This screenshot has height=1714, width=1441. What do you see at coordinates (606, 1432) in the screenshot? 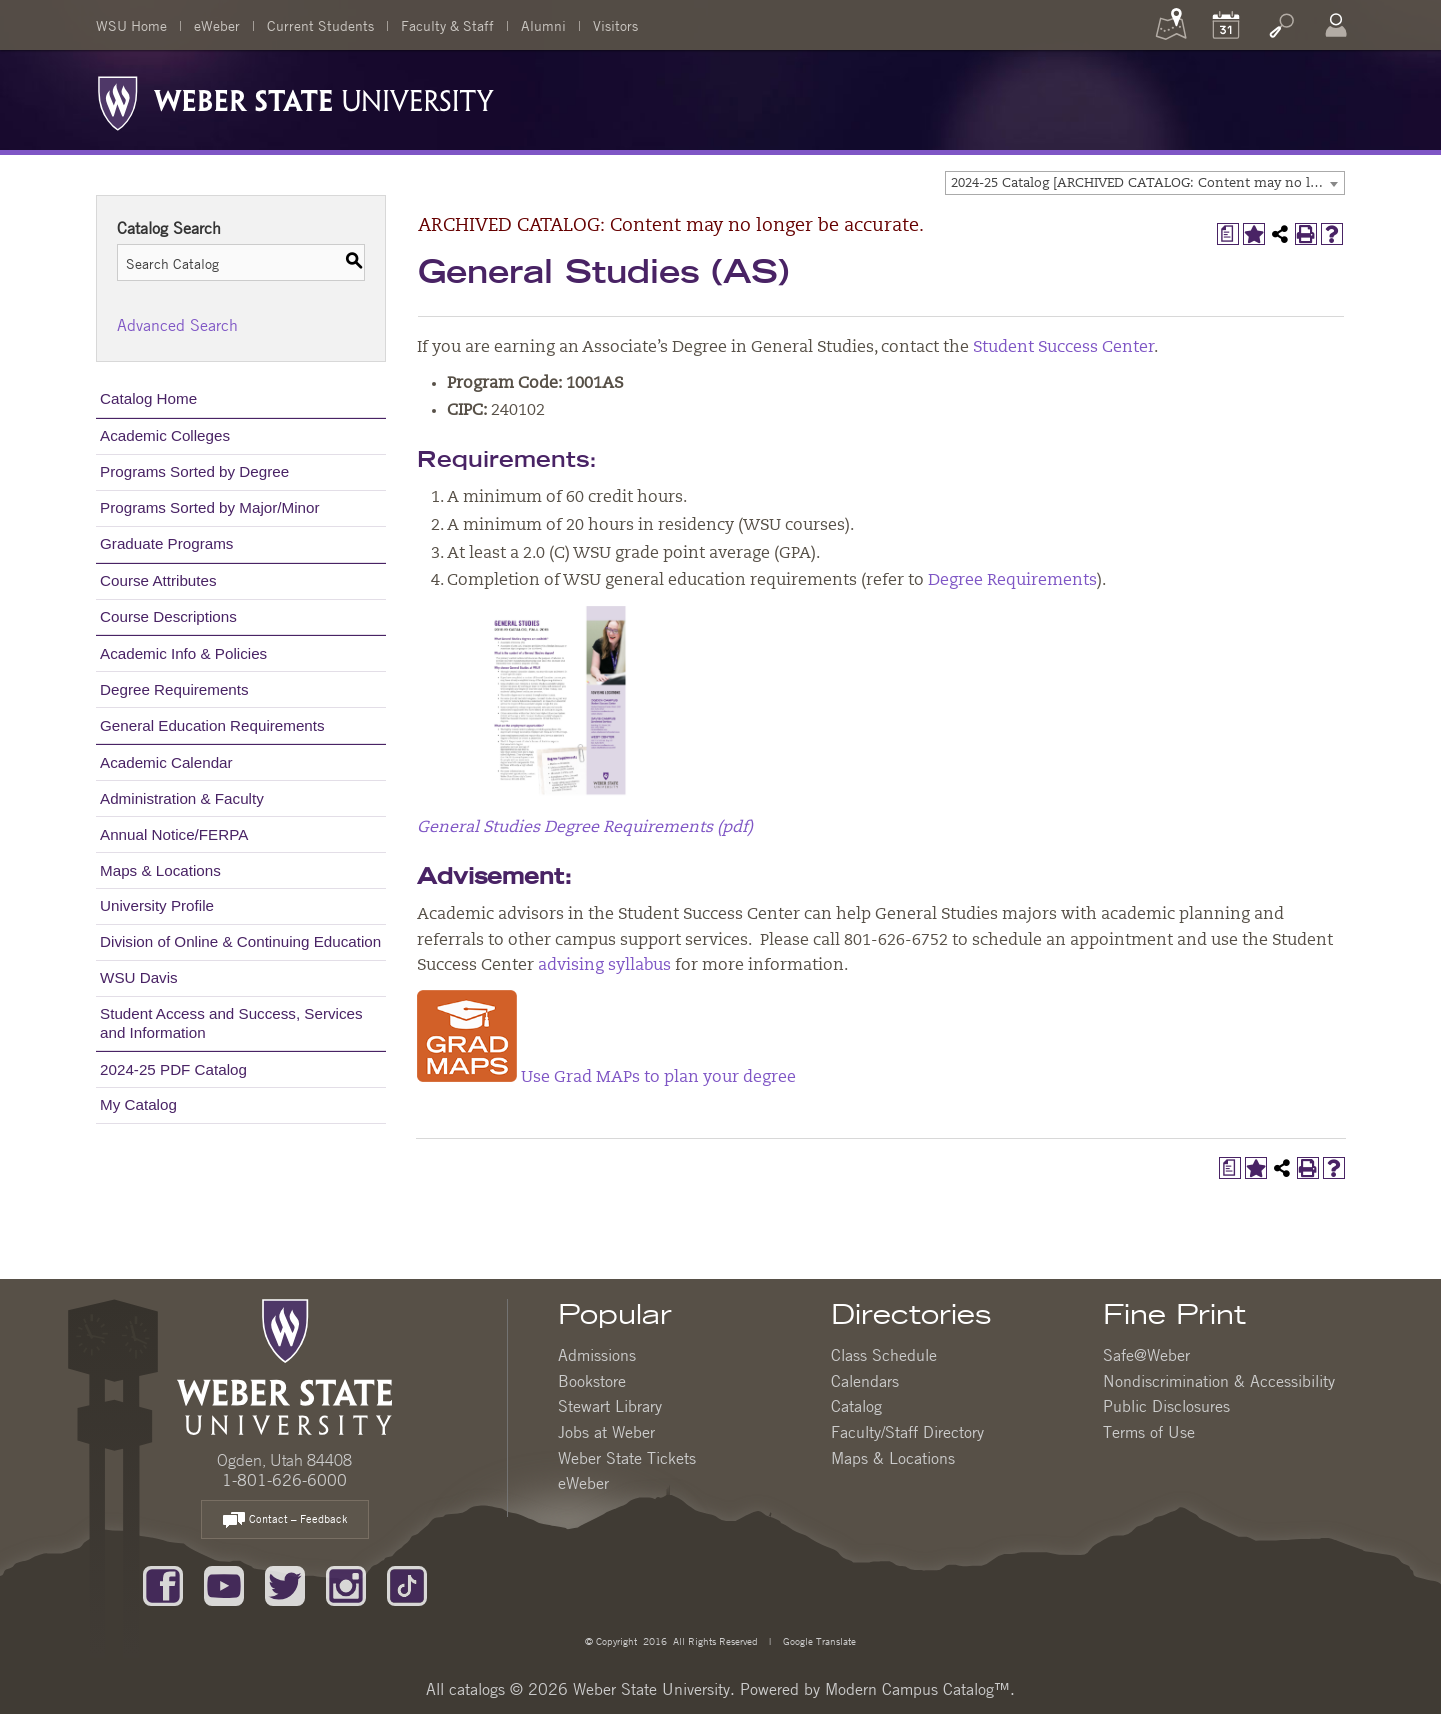
I see `Jobs at Weber` at bounding box center [606, 1432].